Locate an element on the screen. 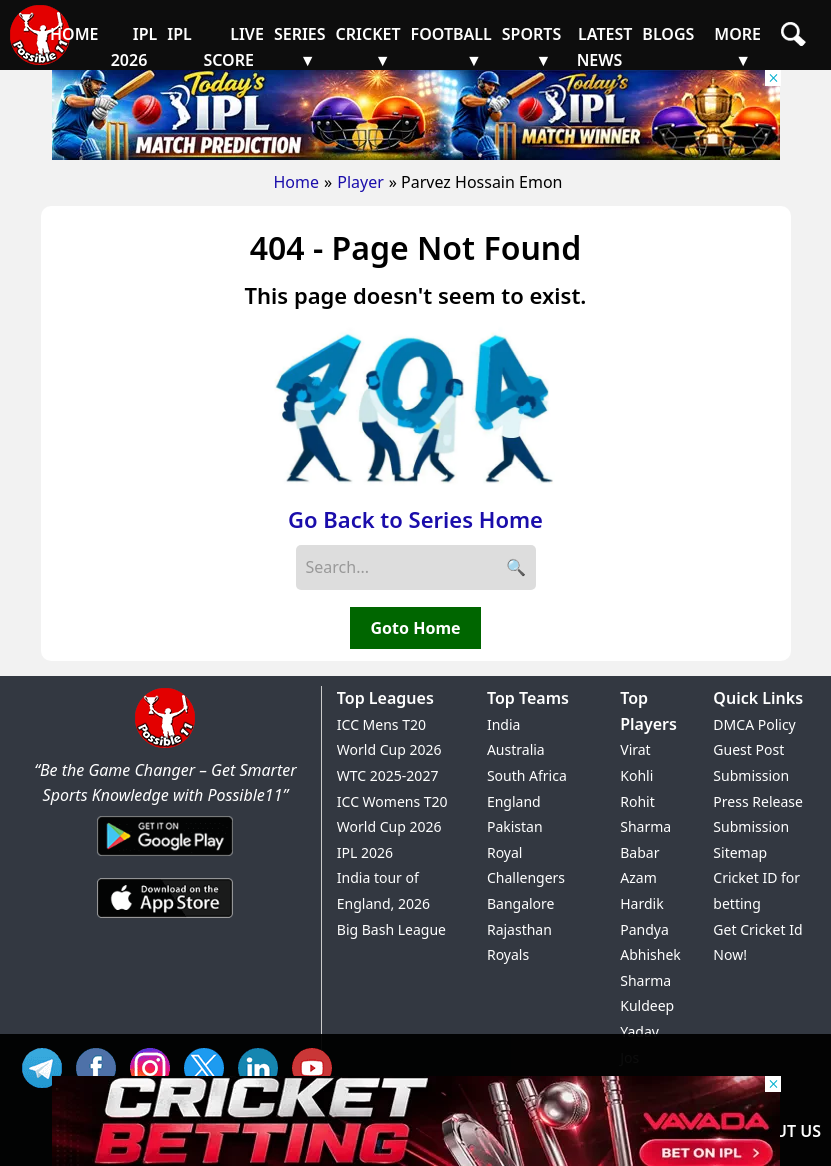  INS is located at coordinates (155, 1065).